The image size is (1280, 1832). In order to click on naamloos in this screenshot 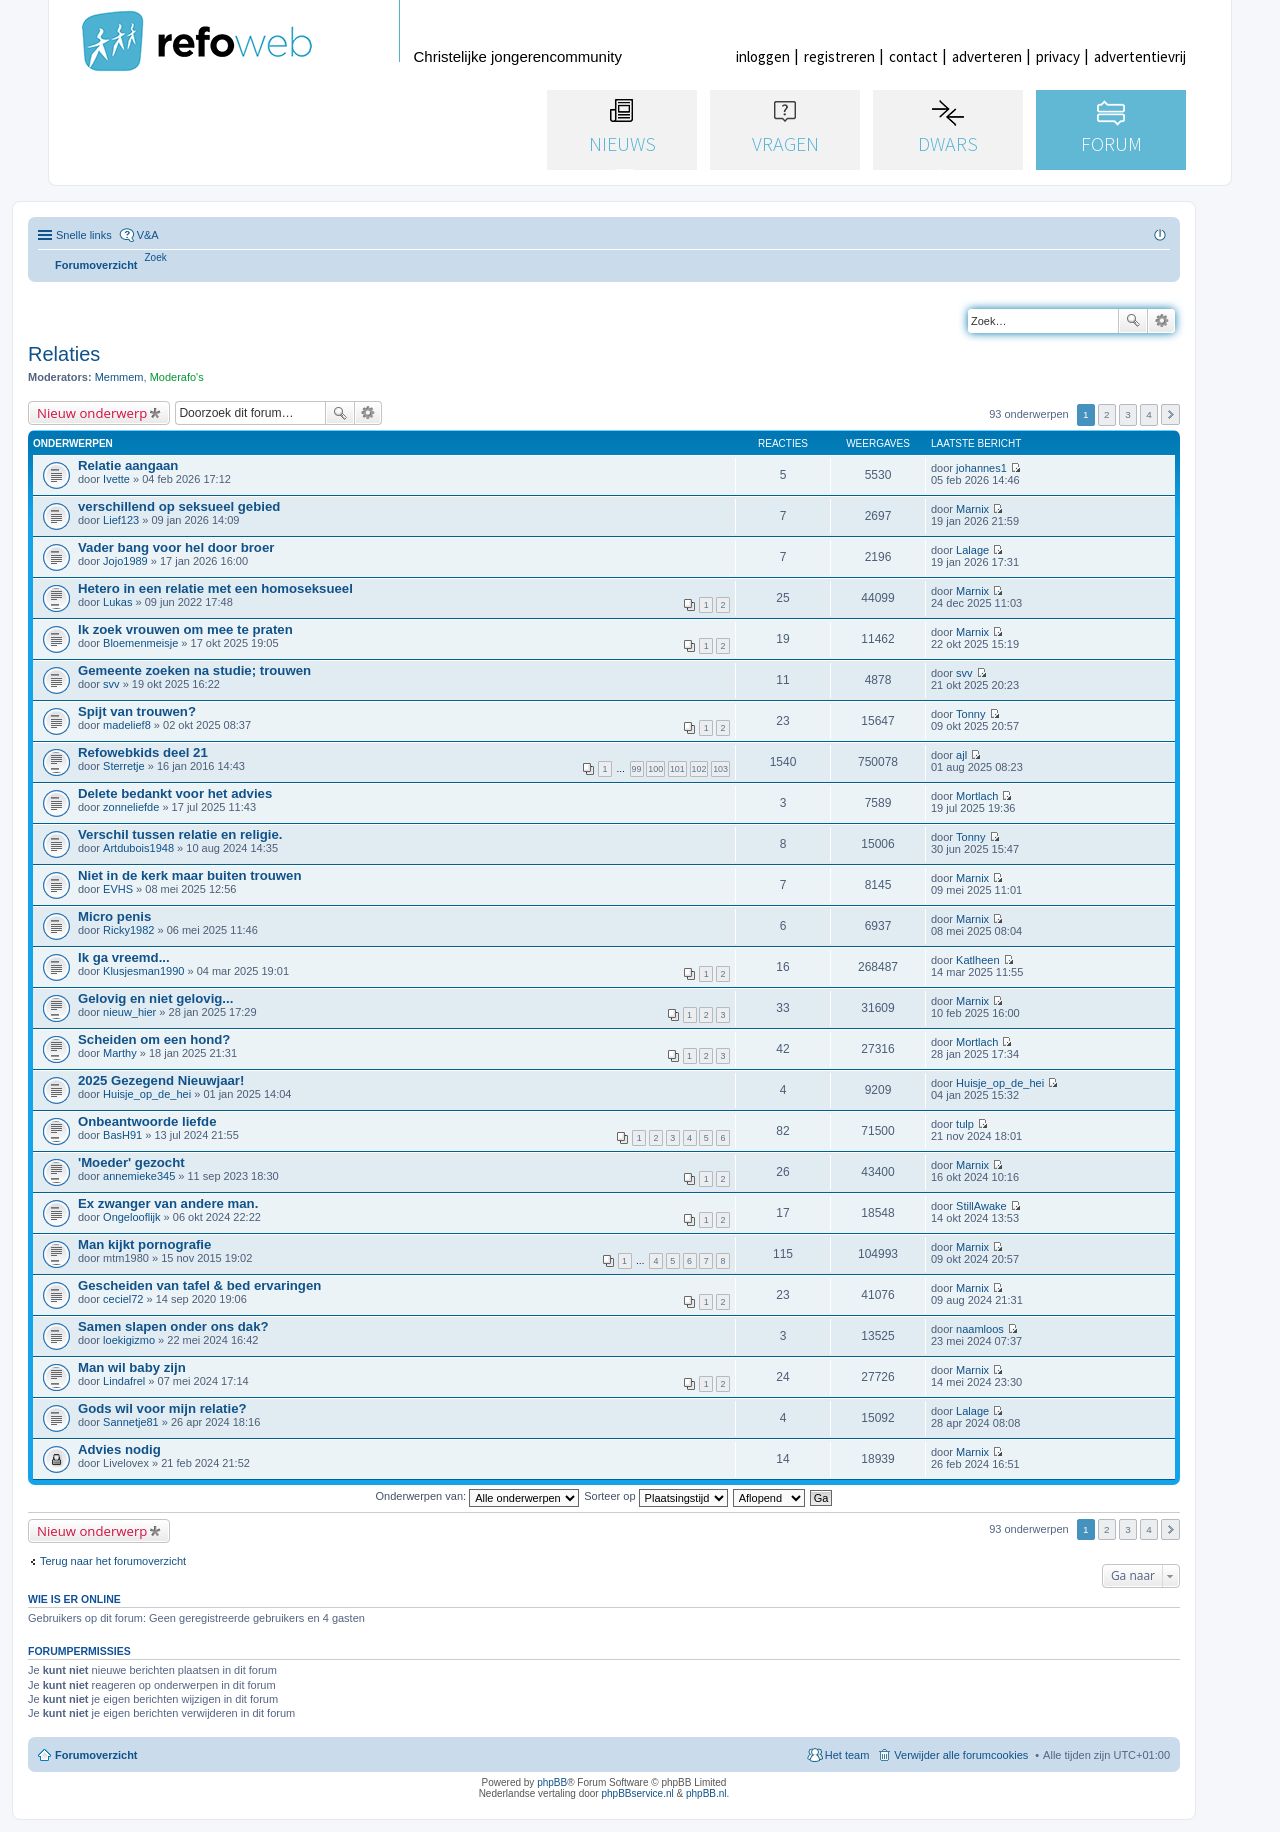, I will do `click(980, 1329)`.